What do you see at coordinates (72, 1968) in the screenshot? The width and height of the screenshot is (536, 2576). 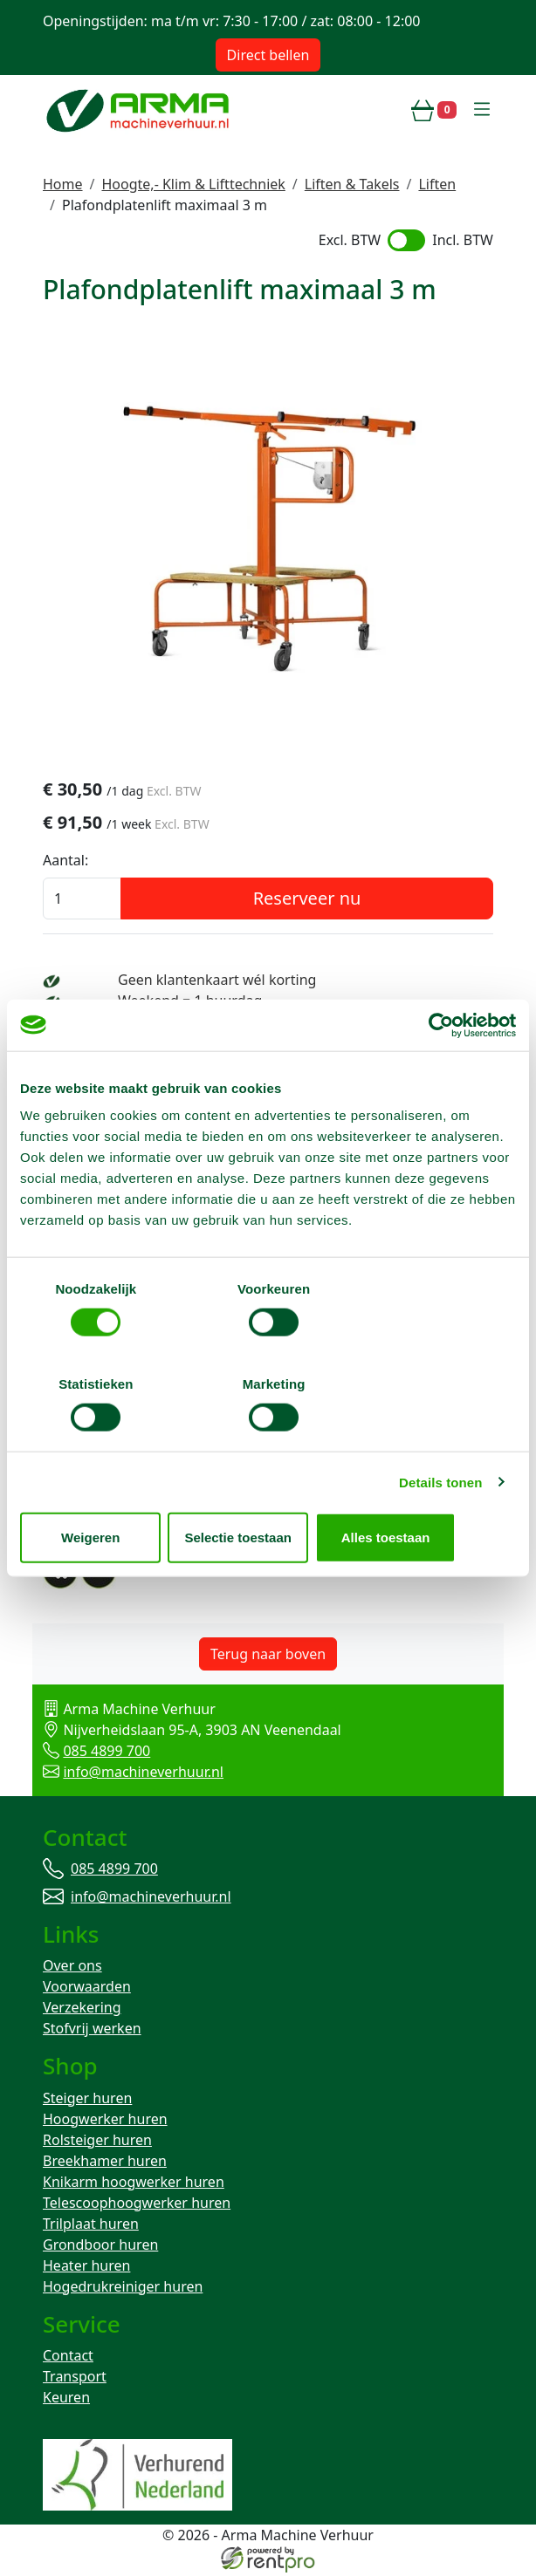 I see `Over ons` at bounding box center [72, 1968].